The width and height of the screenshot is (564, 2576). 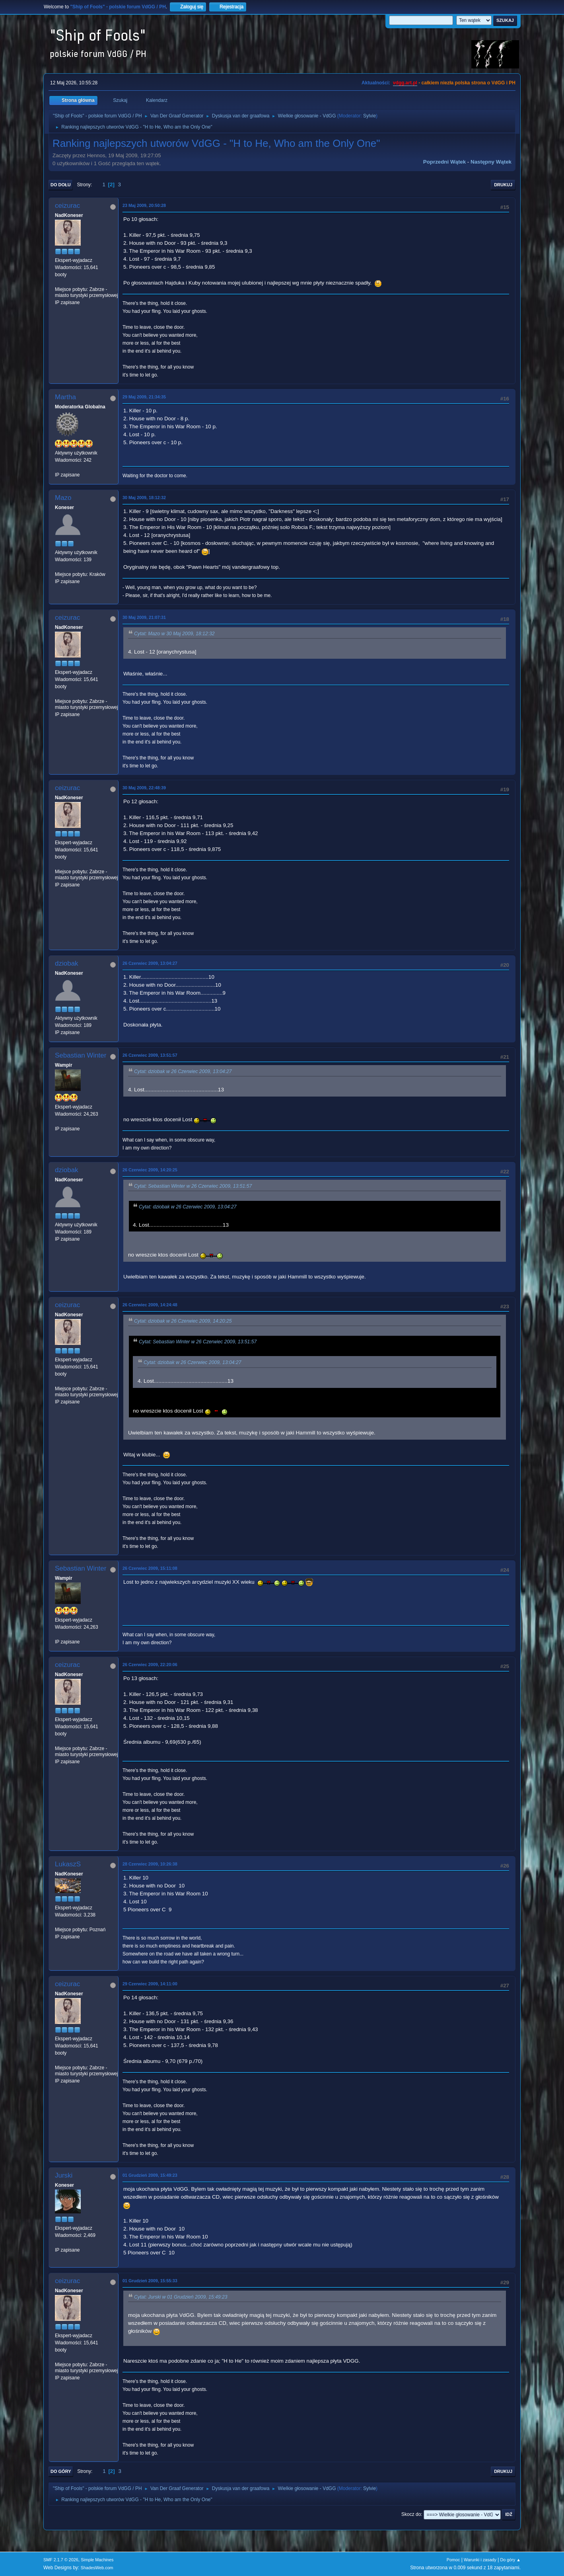 I want to click on Do góry, so click(x=61, y=2471).